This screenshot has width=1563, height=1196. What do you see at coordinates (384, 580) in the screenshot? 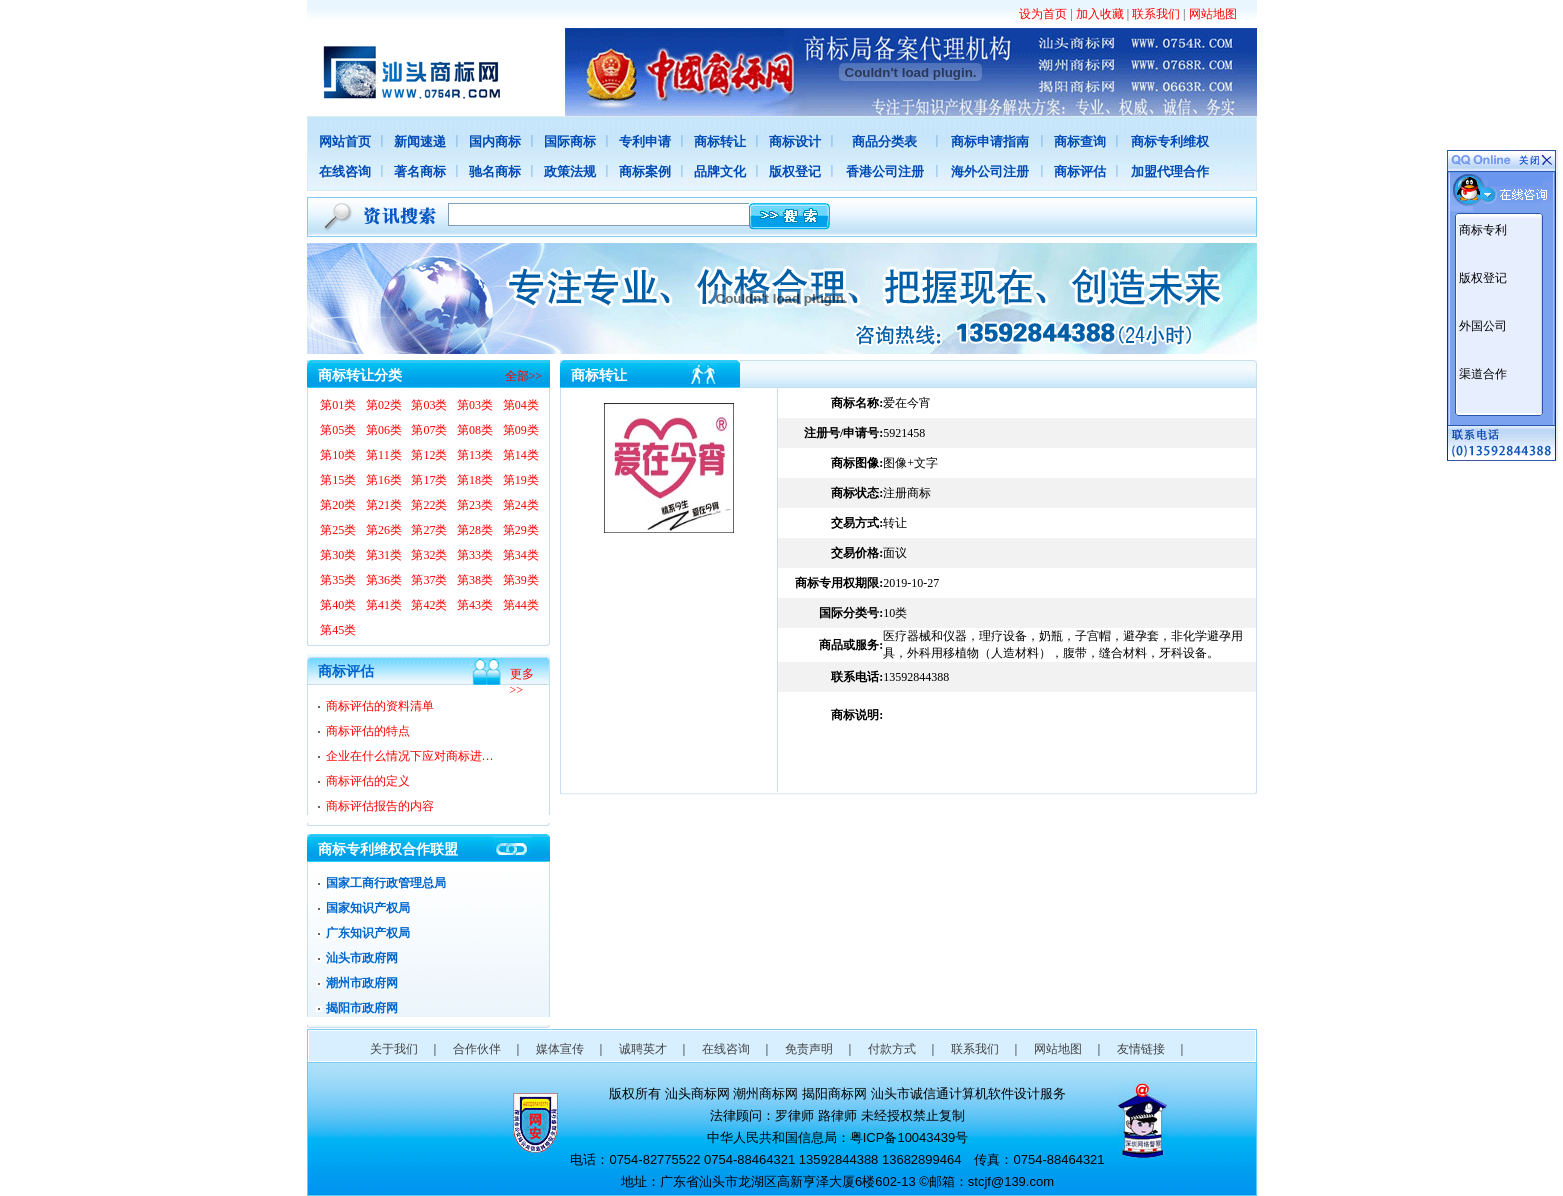
I see `第36类` at bounding box center [384, 580].